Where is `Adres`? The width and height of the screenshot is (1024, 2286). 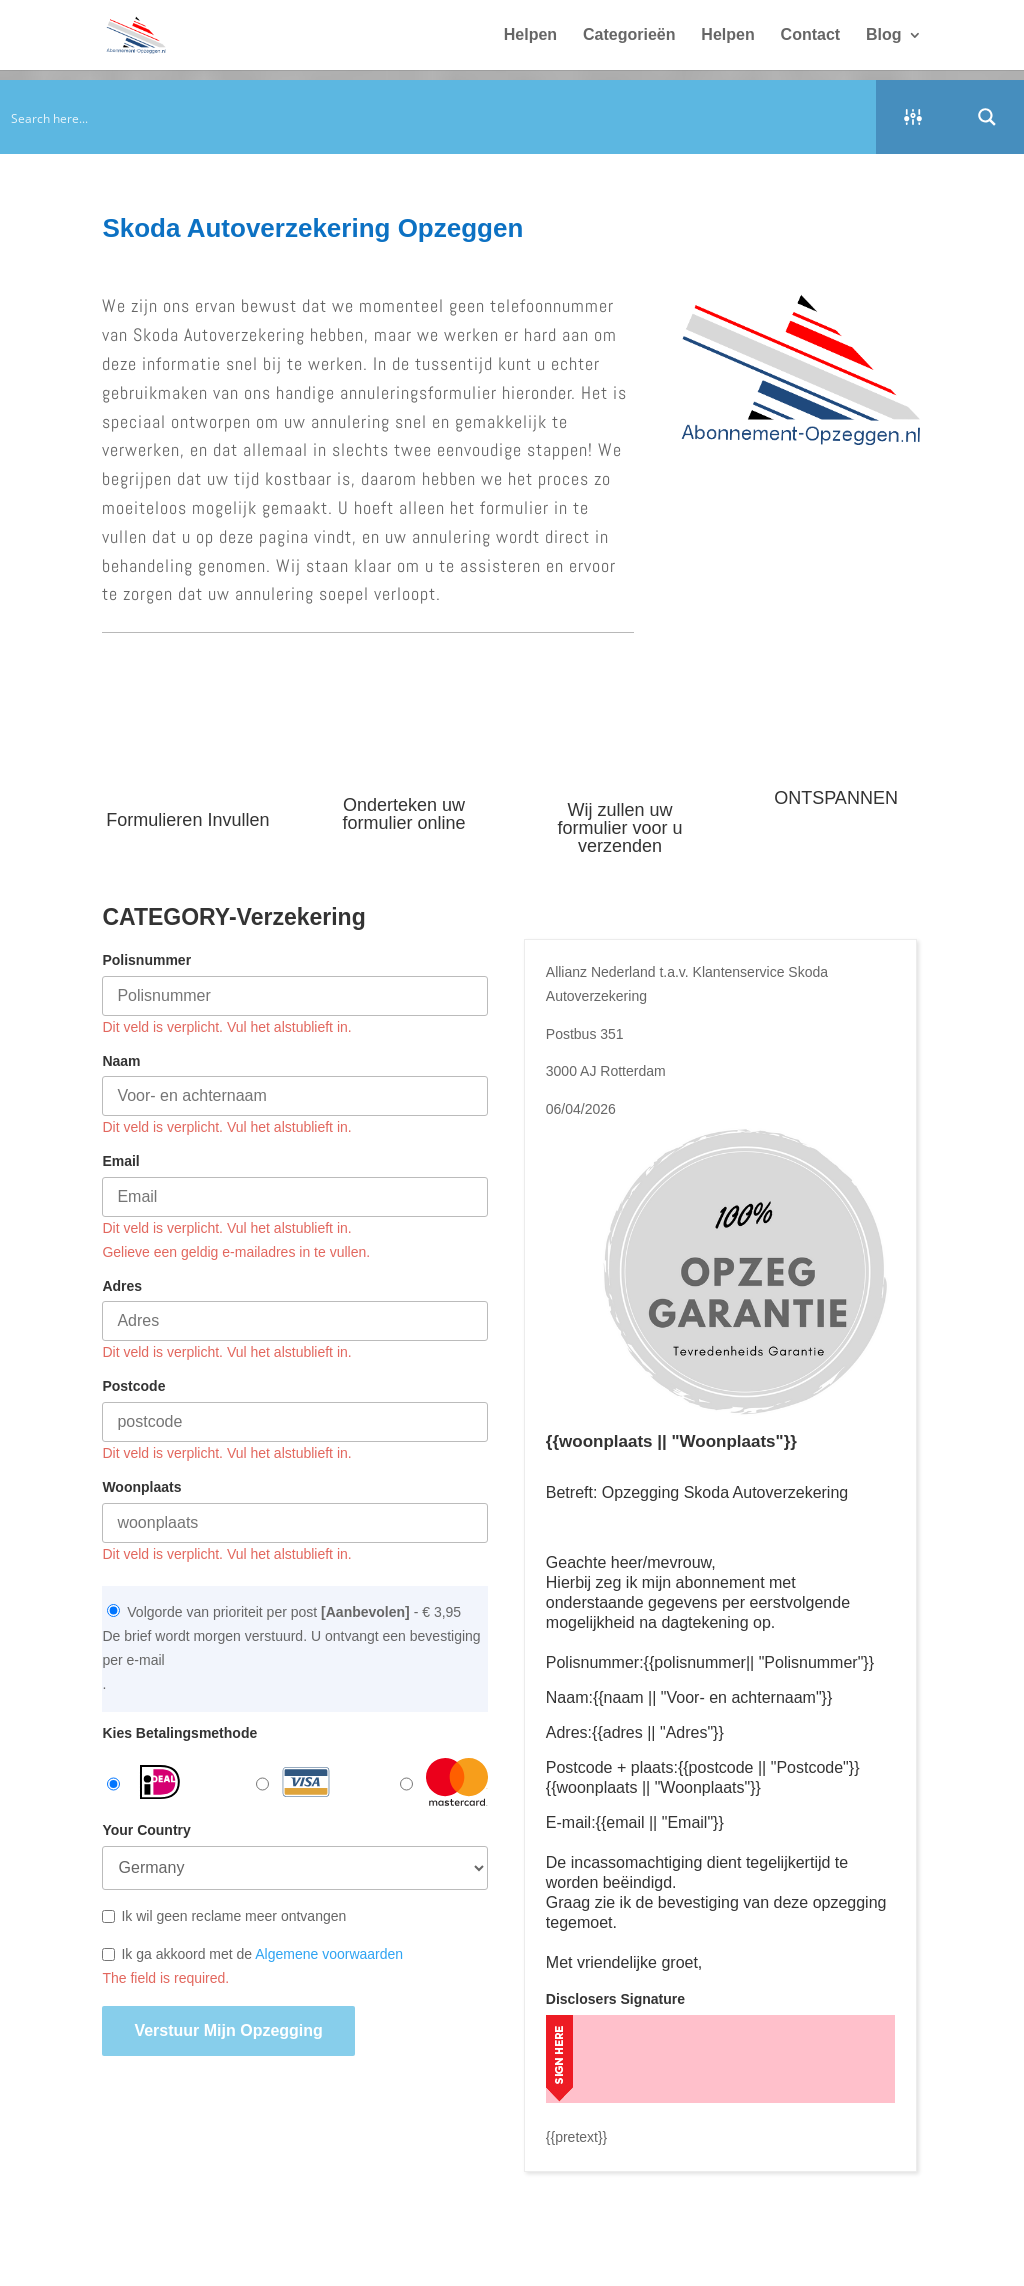 Adres is located at coordinates (122, 1286).